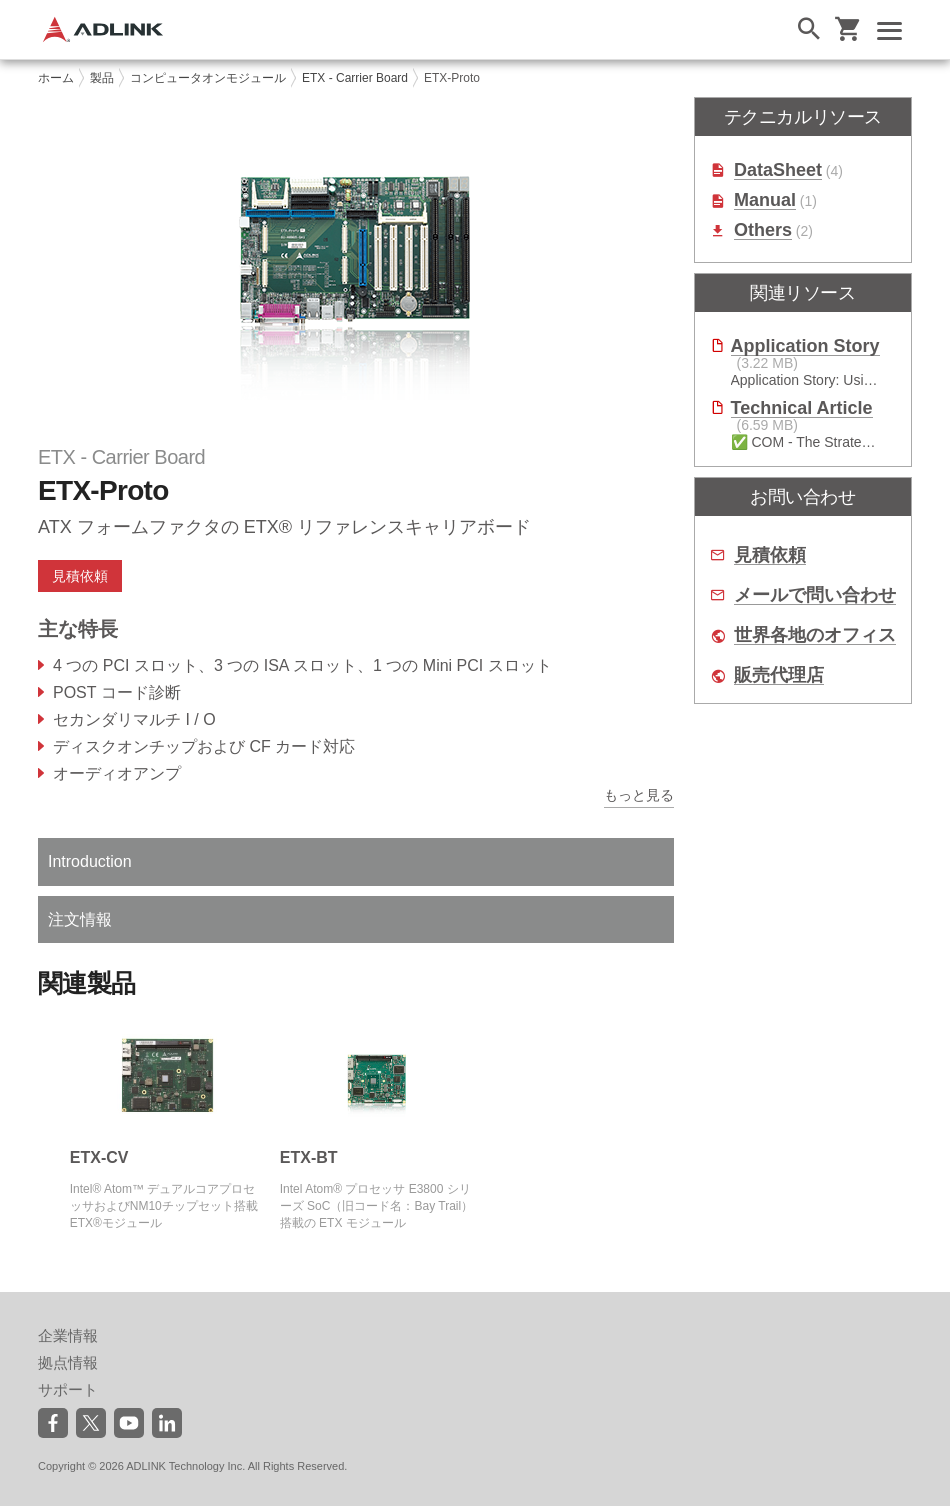 The height and width of the screenshot is (1506, 950). Describe the element at coordinates (815, 635) in the screenshot. I see `世界各地のオフィス` at that location.